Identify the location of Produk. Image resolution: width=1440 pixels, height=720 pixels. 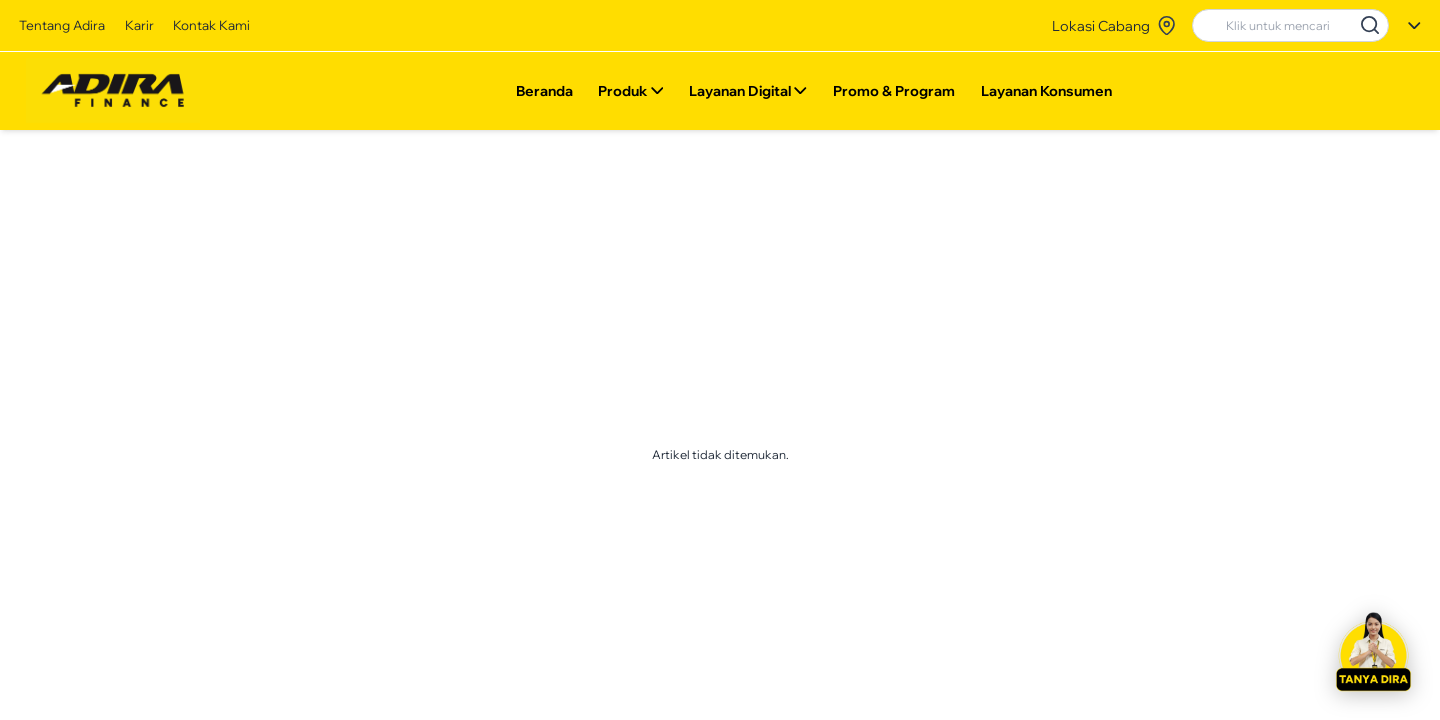
(630, 95).